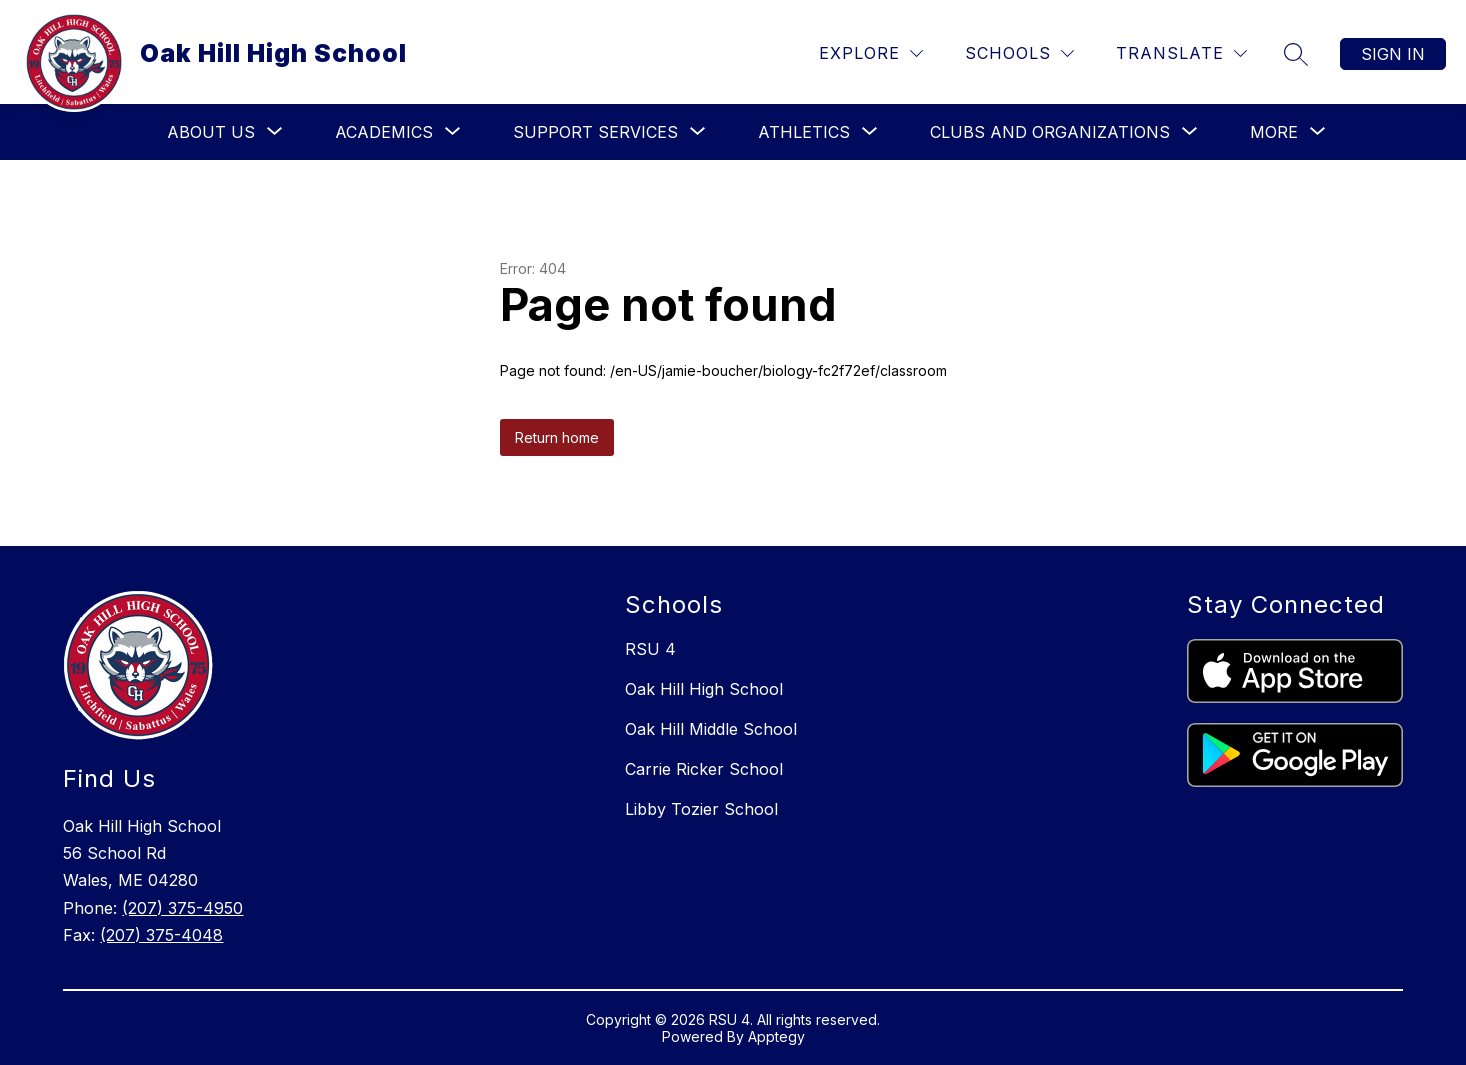 The height and width of the screenshot is (1065, 1466). What do you see at coordinates (704, 689) in the screenshot?
I see `Oak Hill High School` at bounding box center [704, 689].